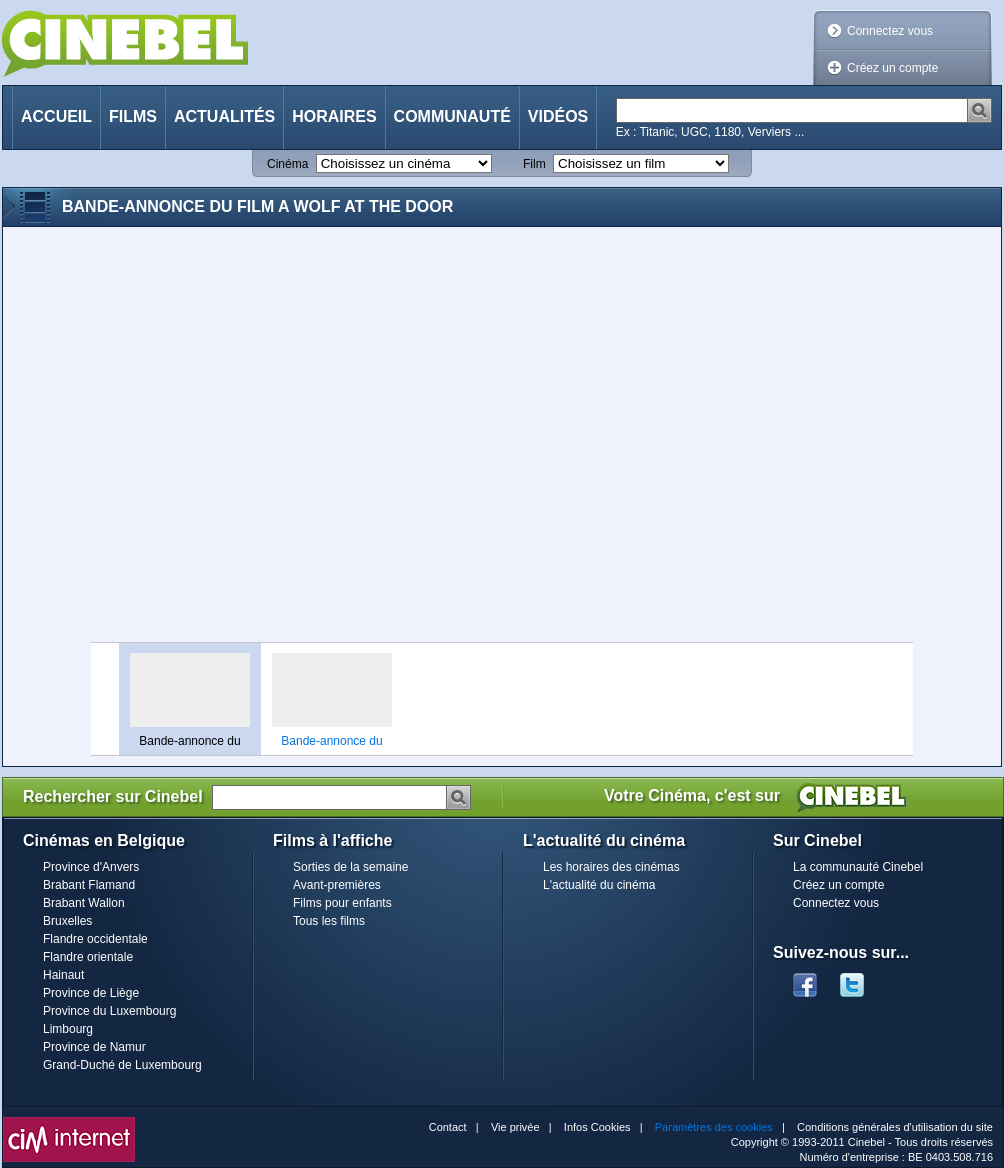  What do you see at coordinates (95, 939) in the screenshot?
I see `Flandre occidentale` at bounding box center [95, 939].